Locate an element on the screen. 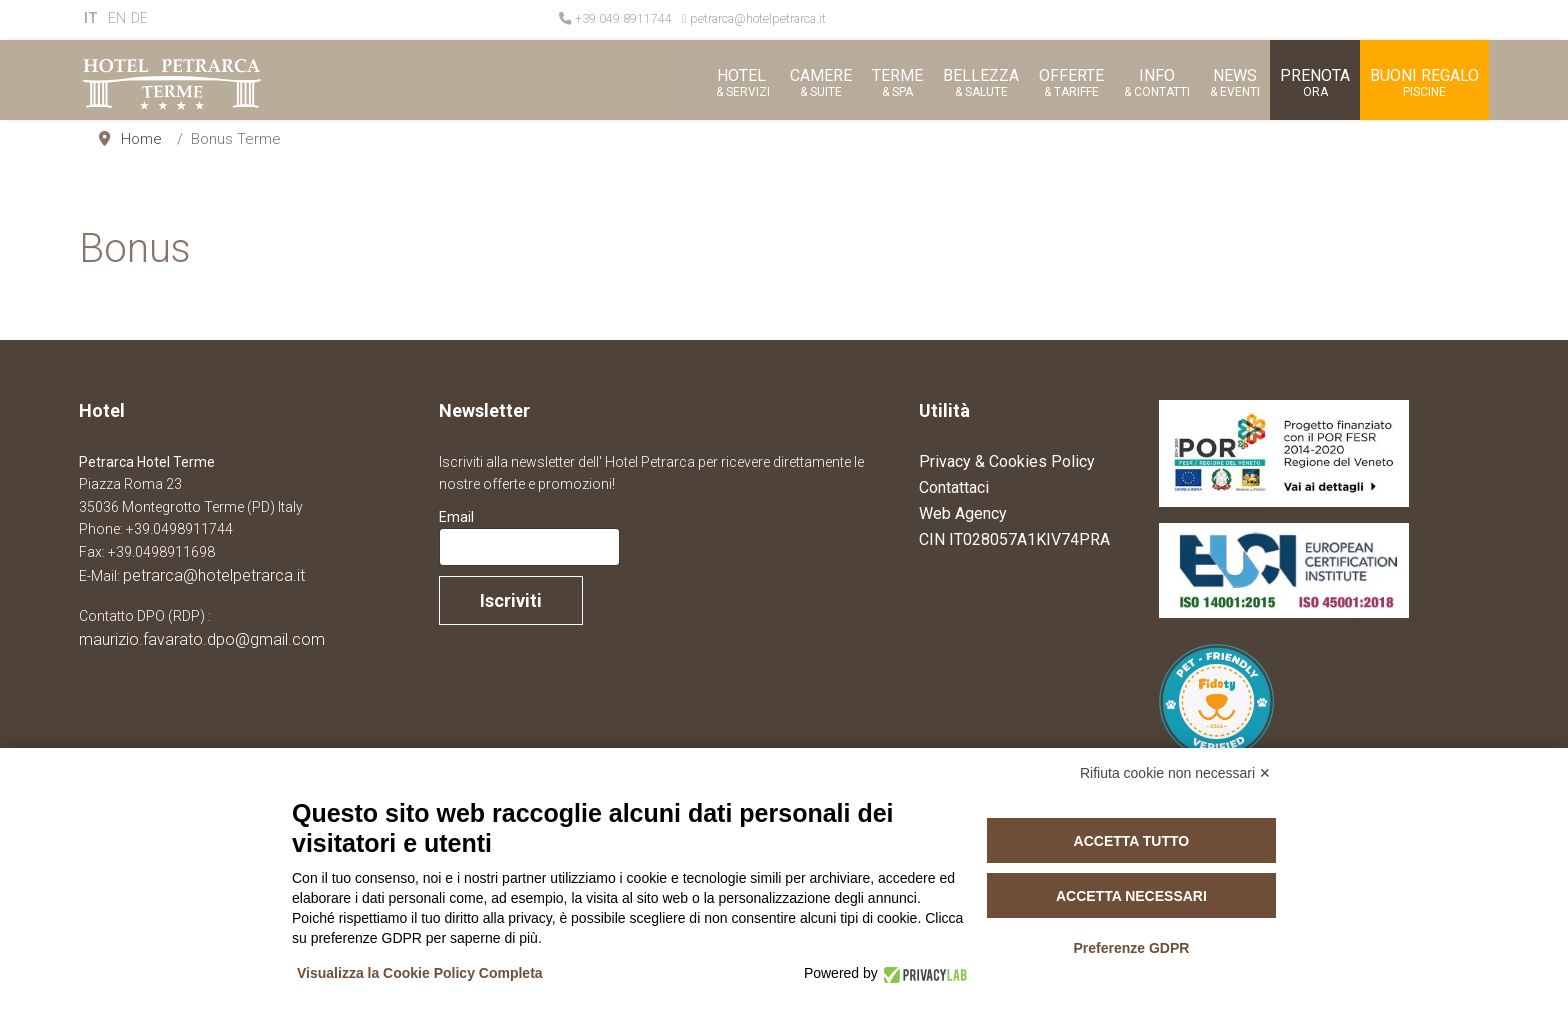  Accetta tutto is located at coordinates (1132, 841).